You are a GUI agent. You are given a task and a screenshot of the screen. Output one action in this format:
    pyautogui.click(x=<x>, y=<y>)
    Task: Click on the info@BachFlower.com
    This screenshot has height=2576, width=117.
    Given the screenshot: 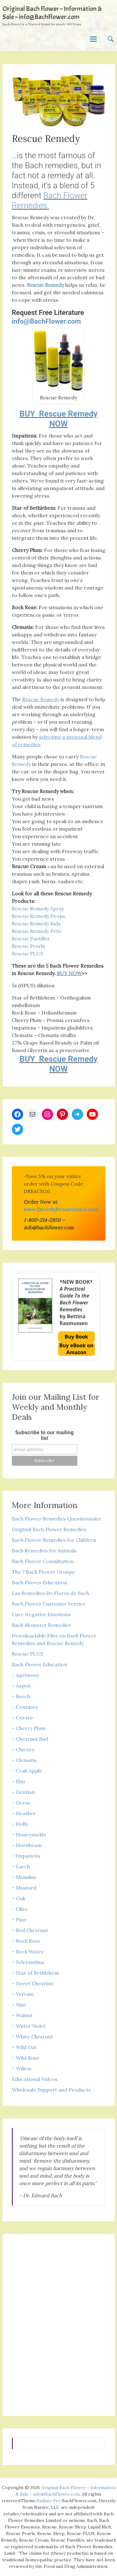 What is the action you would take?
    pyautogui.click(x=46, y=321)
    